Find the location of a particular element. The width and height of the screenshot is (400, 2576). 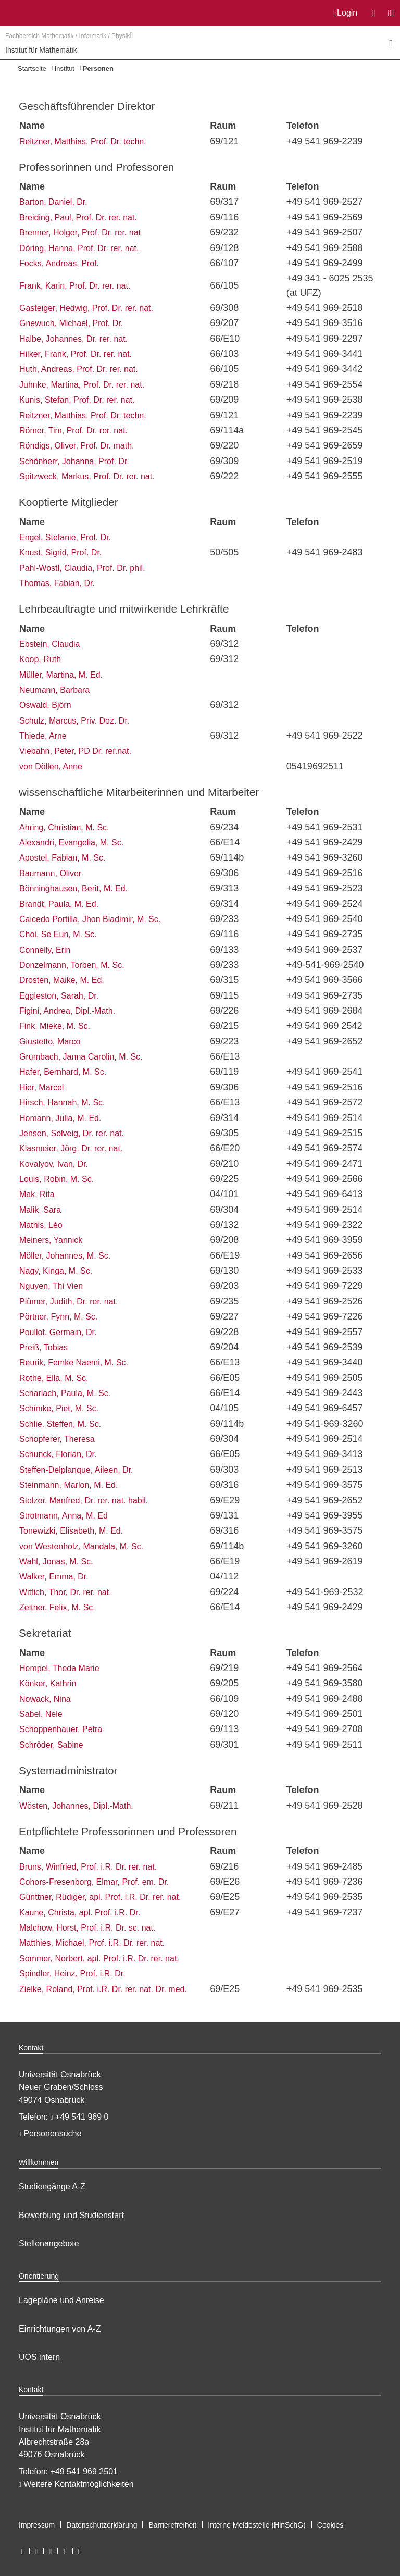

Schopferer, Theresa is located at coordinates (57, 1439).